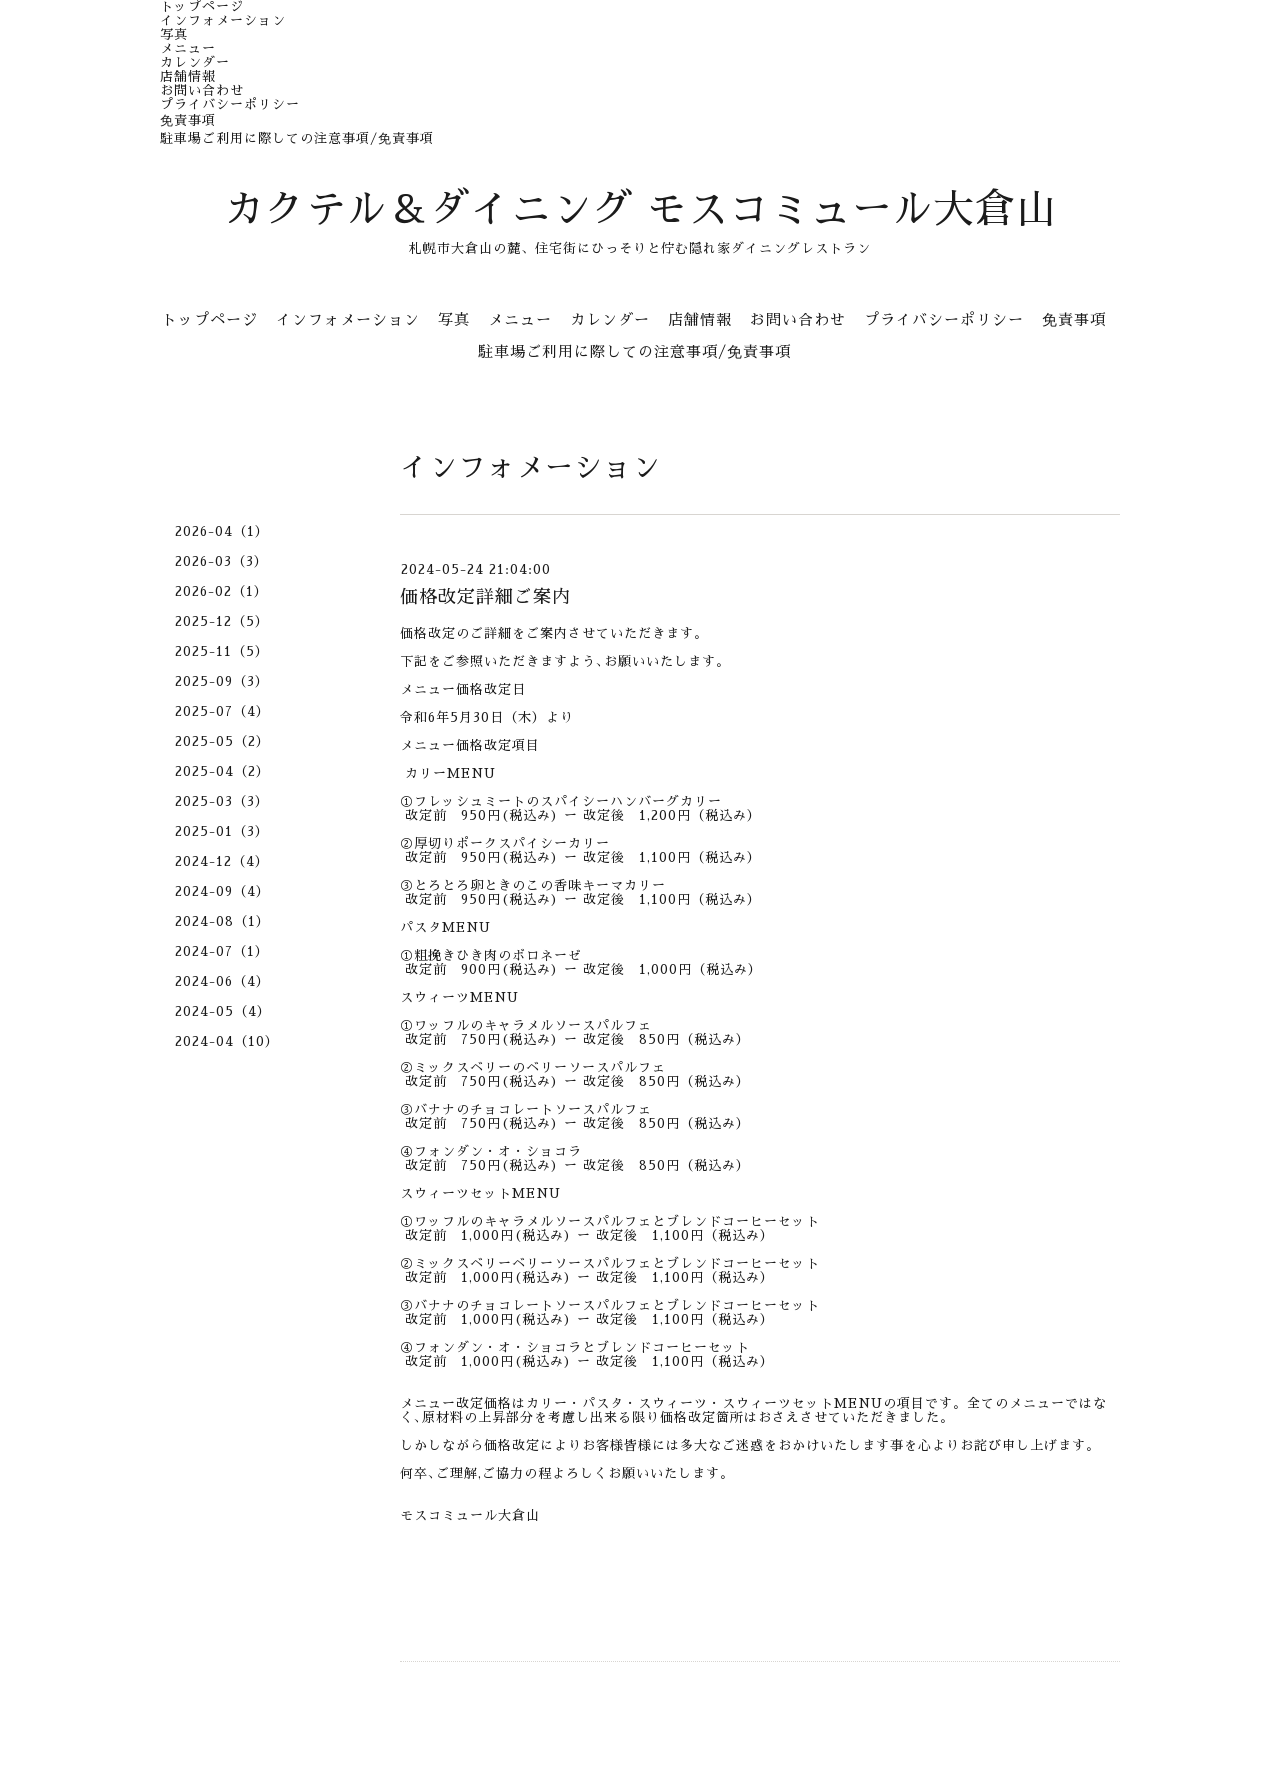  Describe the element at coordinates (202, 90) in the screenshot. I see `お問い合わせ` at that location.